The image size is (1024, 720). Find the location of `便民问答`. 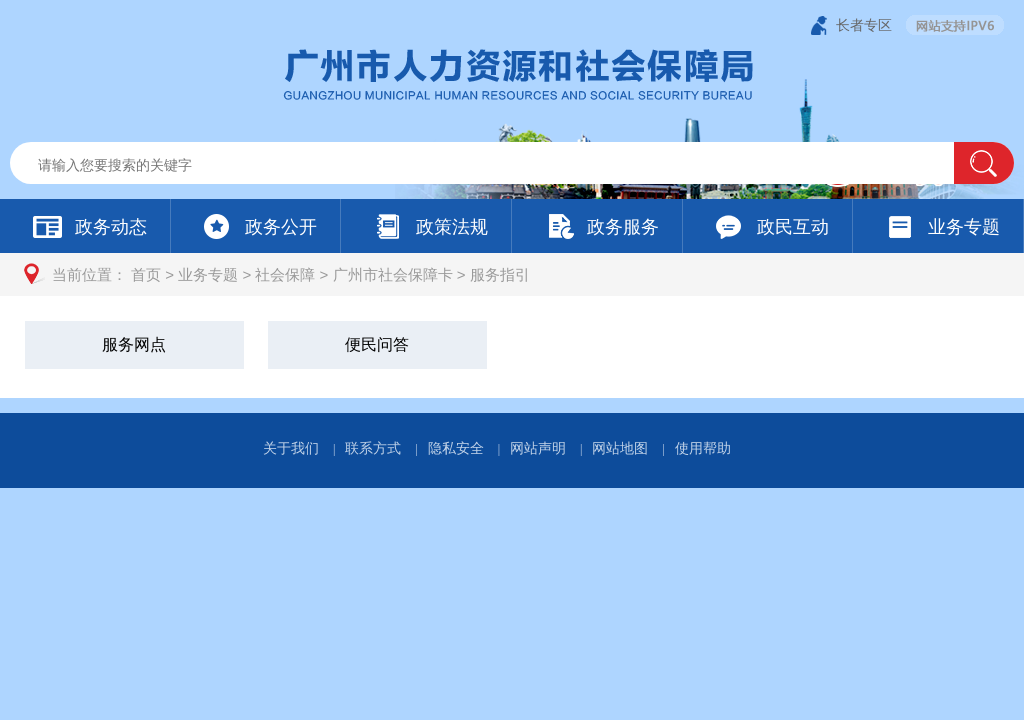

便民问答 is located at coordinates (377, 344).